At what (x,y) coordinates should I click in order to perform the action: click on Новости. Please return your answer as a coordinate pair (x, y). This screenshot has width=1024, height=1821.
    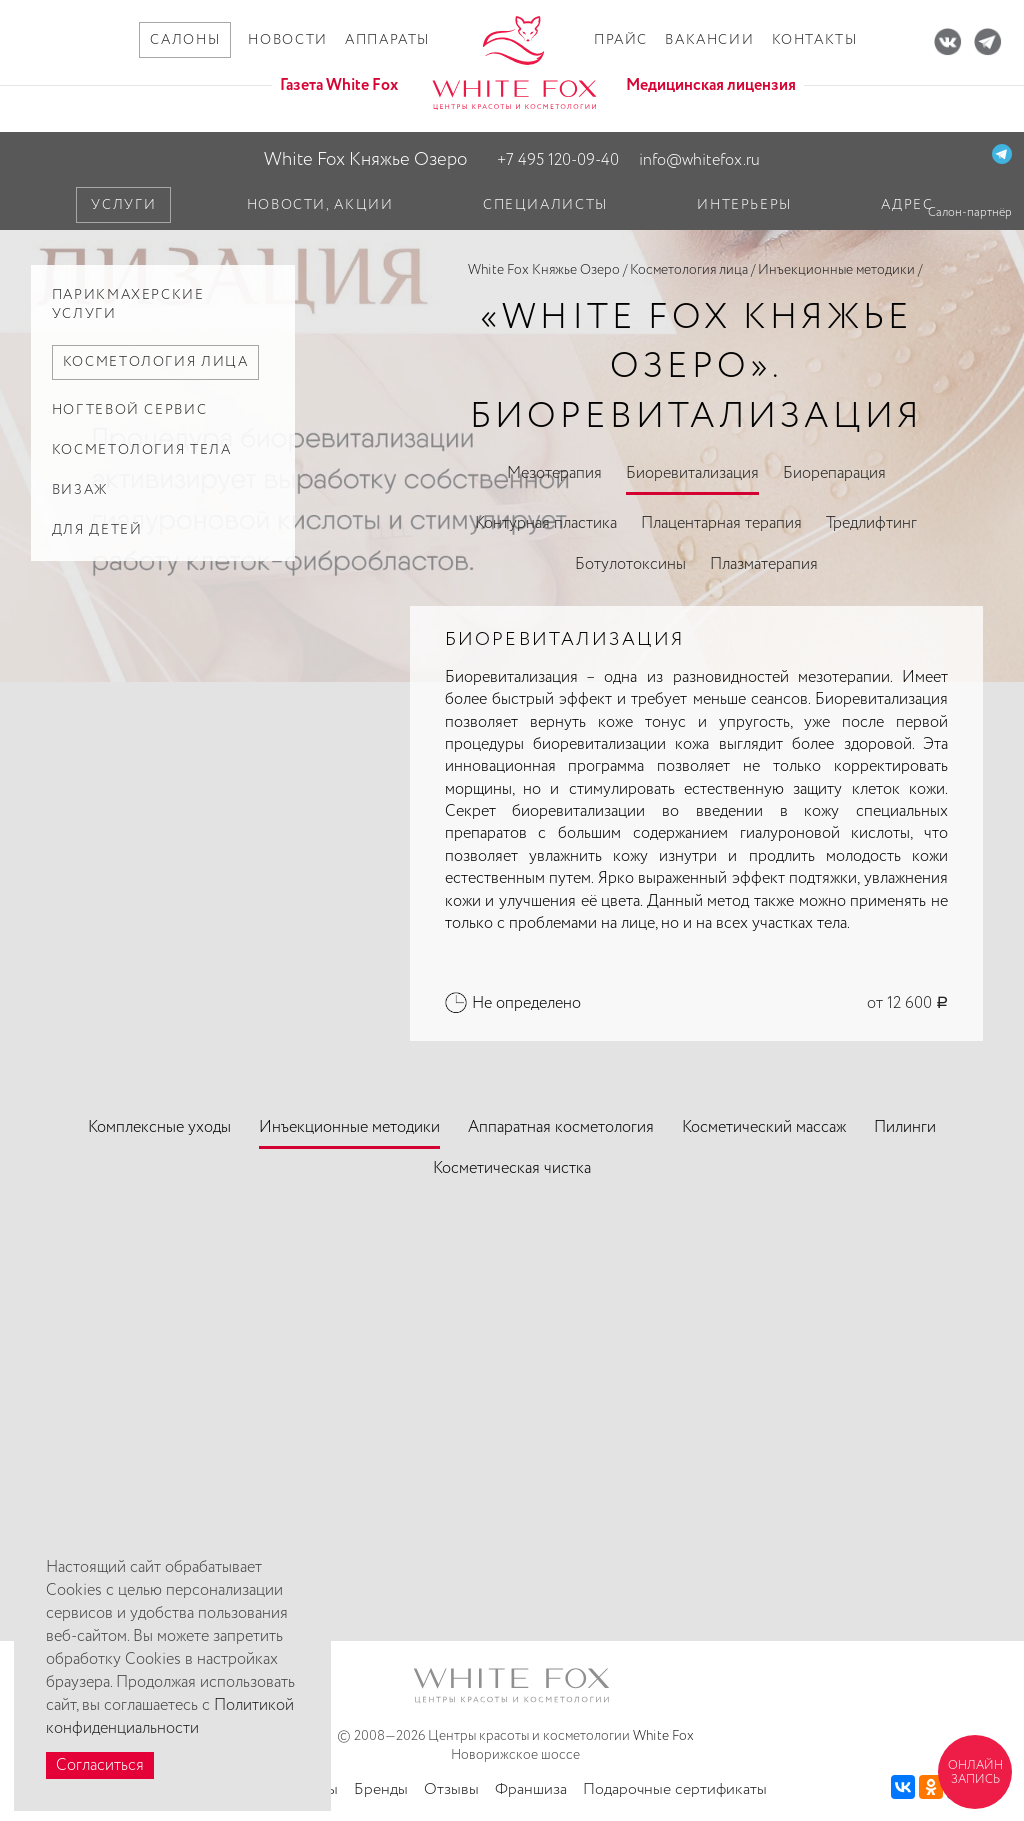
    Looking at the image, I should click on (287, 40).